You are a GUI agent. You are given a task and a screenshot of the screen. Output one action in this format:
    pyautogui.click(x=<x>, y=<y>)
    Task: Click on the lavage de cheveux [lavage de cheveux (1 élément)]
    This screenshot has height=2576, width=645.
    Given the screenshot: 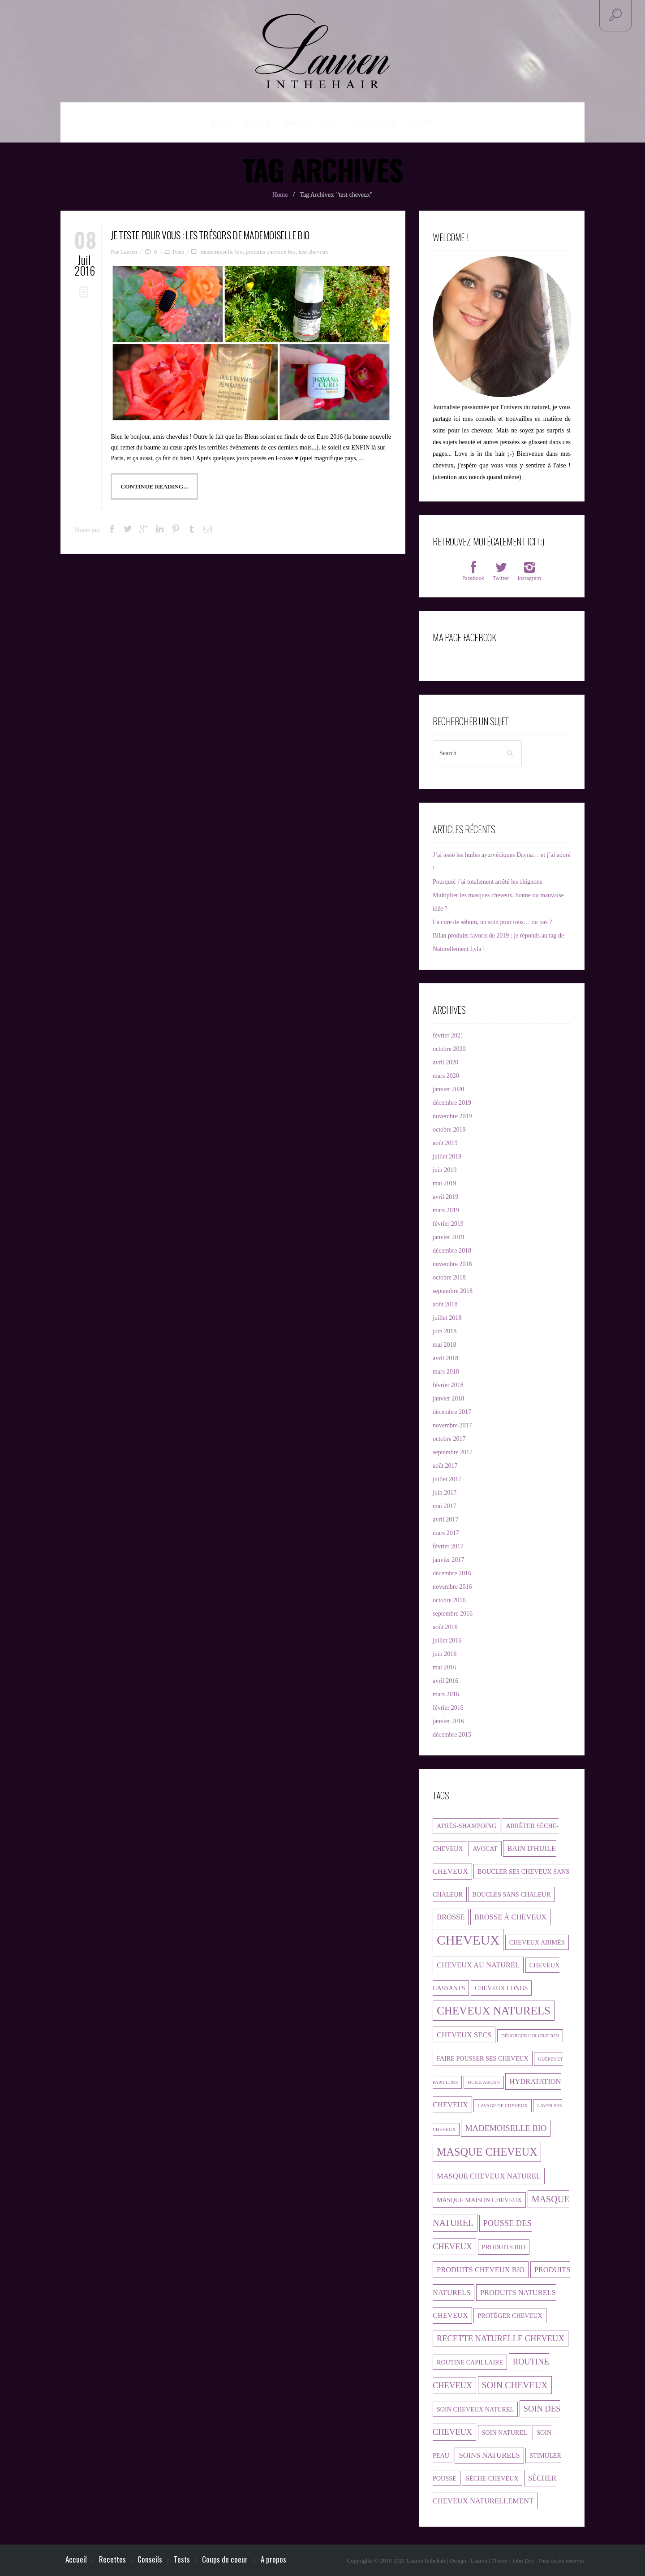 What is the action you would take?
    pyautogui.click(x=502, y=2105)
    